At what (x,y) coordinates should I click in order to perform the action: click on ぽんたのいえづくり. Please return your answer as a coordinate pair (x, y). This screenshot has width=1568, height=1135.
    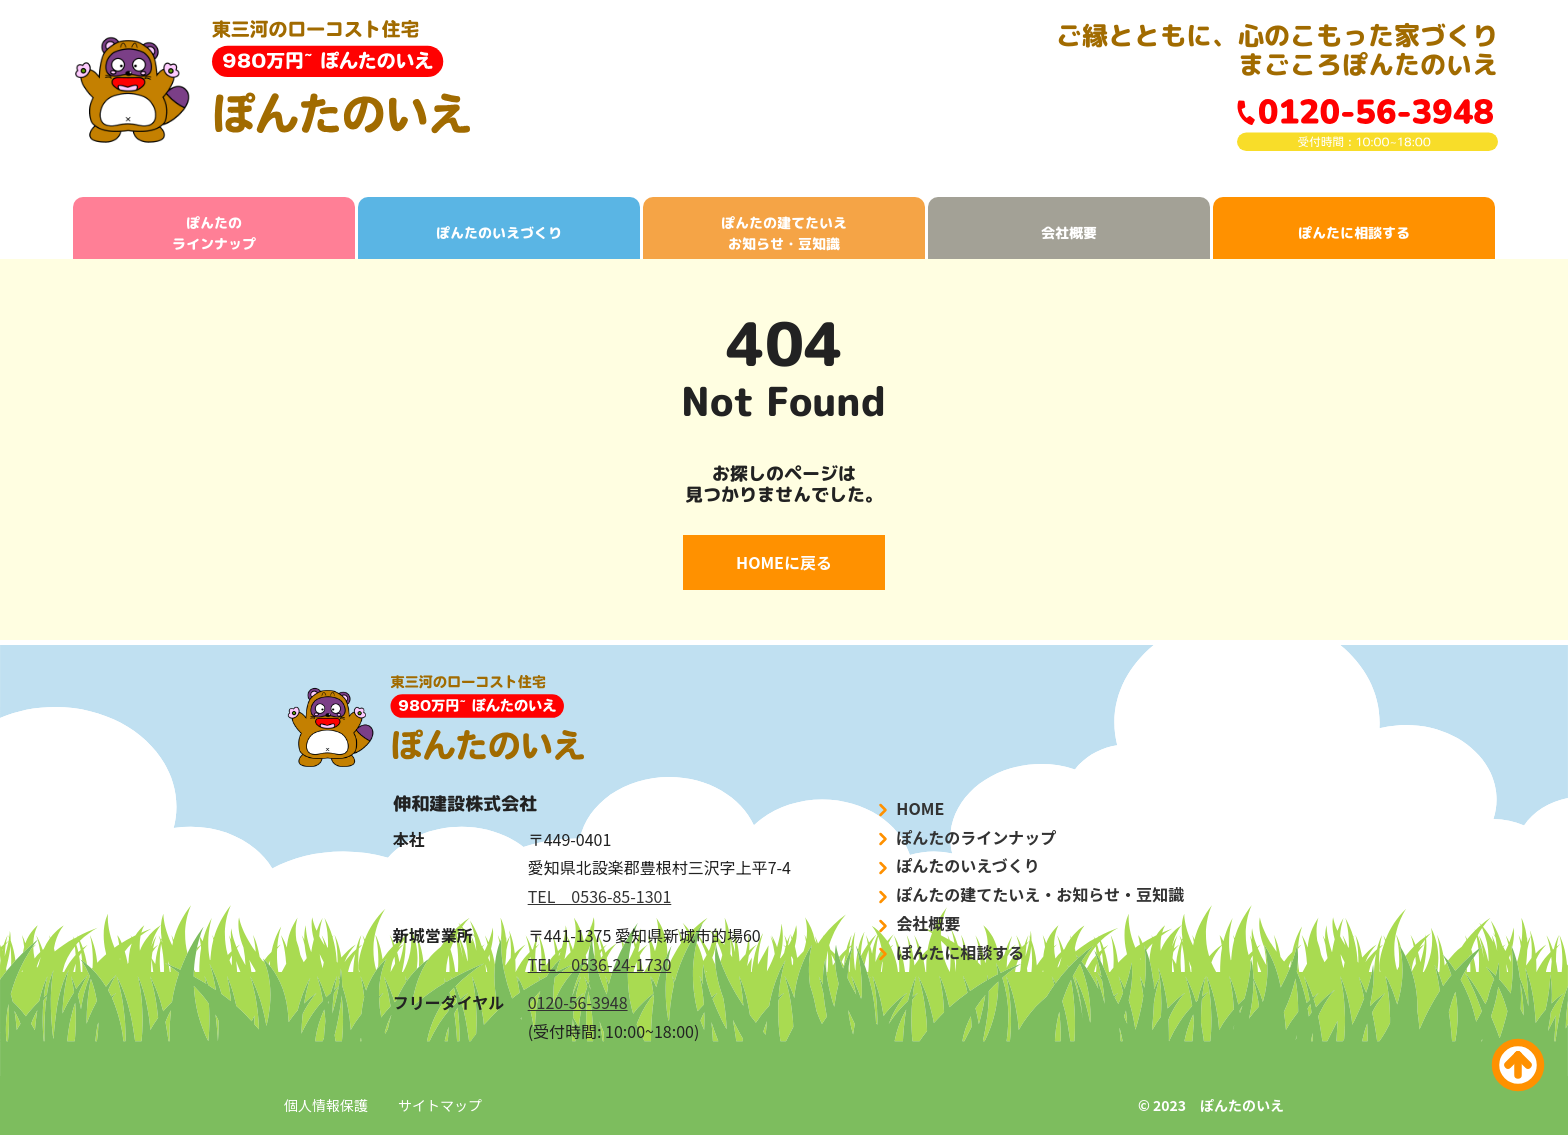
    Looking at the image, I should click on (499, 232).